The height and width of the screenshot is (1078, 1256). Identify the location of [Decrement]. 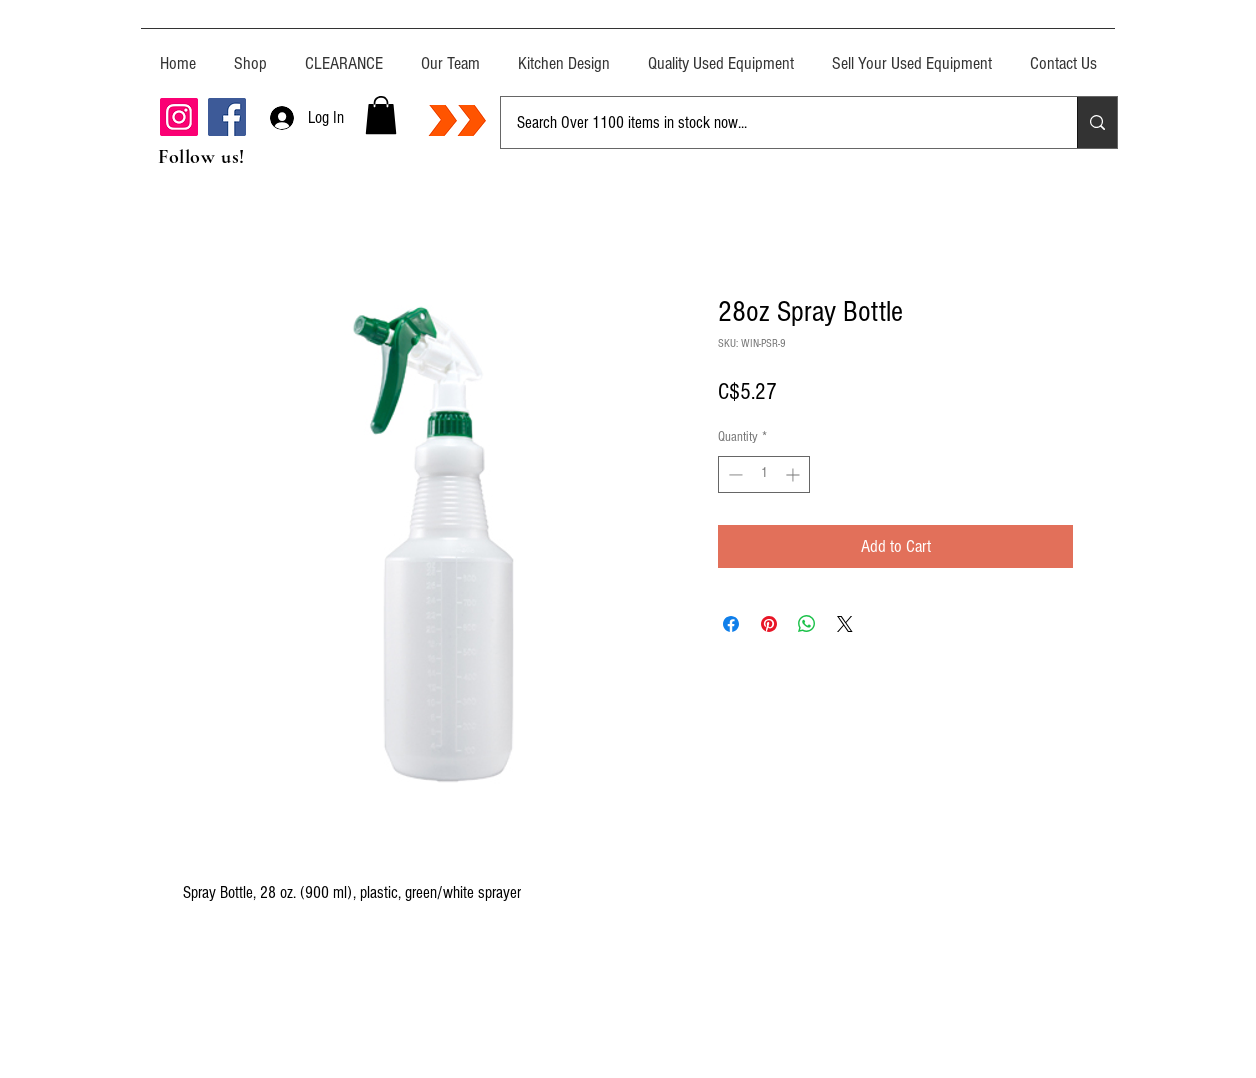
(733, 474).